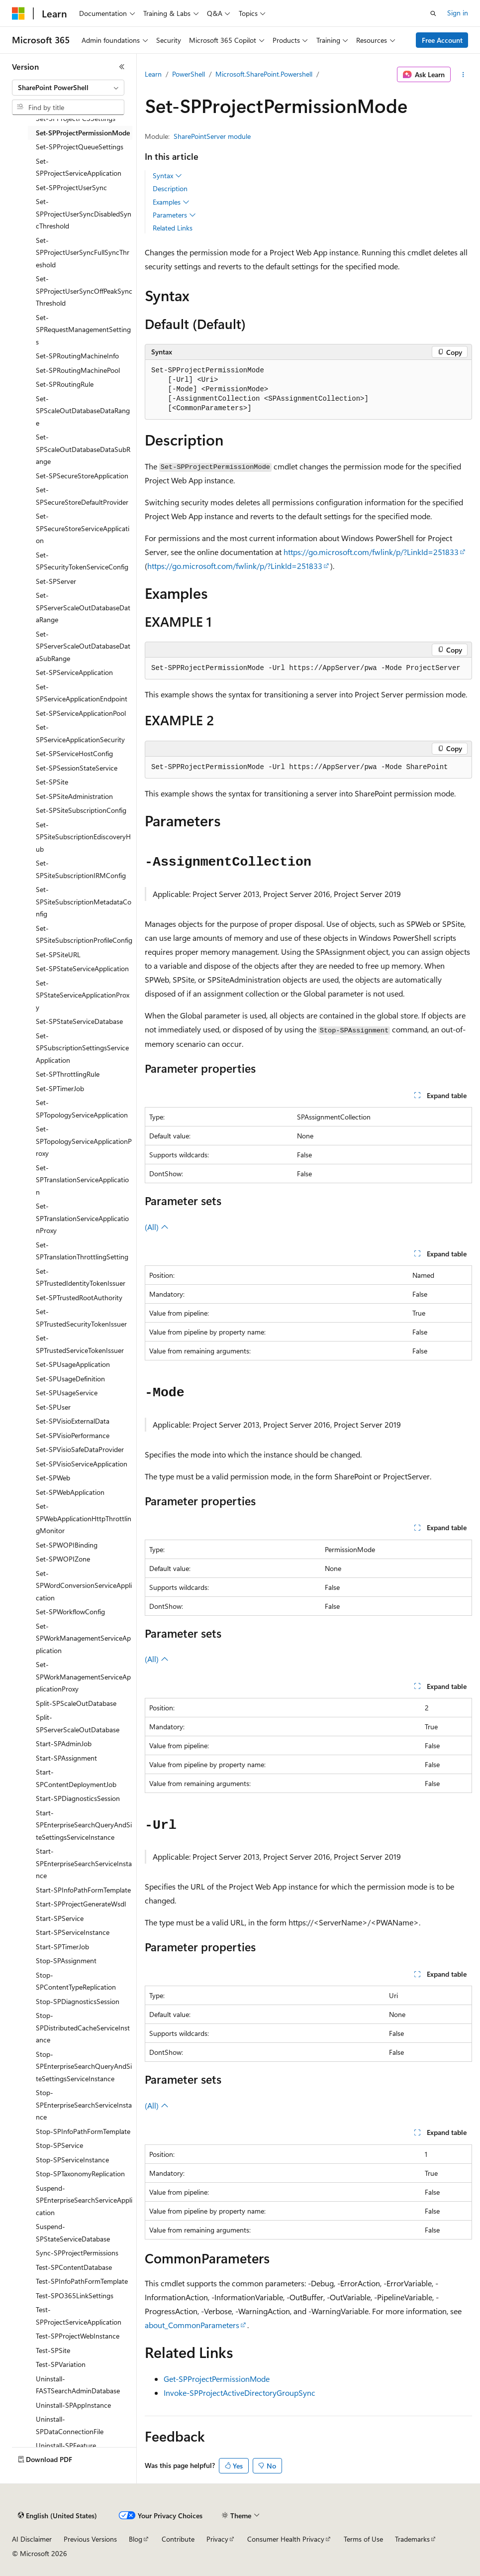 This screenshot has width=480, height=2576. What do you see at coordinates (285, 2539) in the screenshot?
I see `Consumer Health Privacy` at bounding box center [285, 2539].